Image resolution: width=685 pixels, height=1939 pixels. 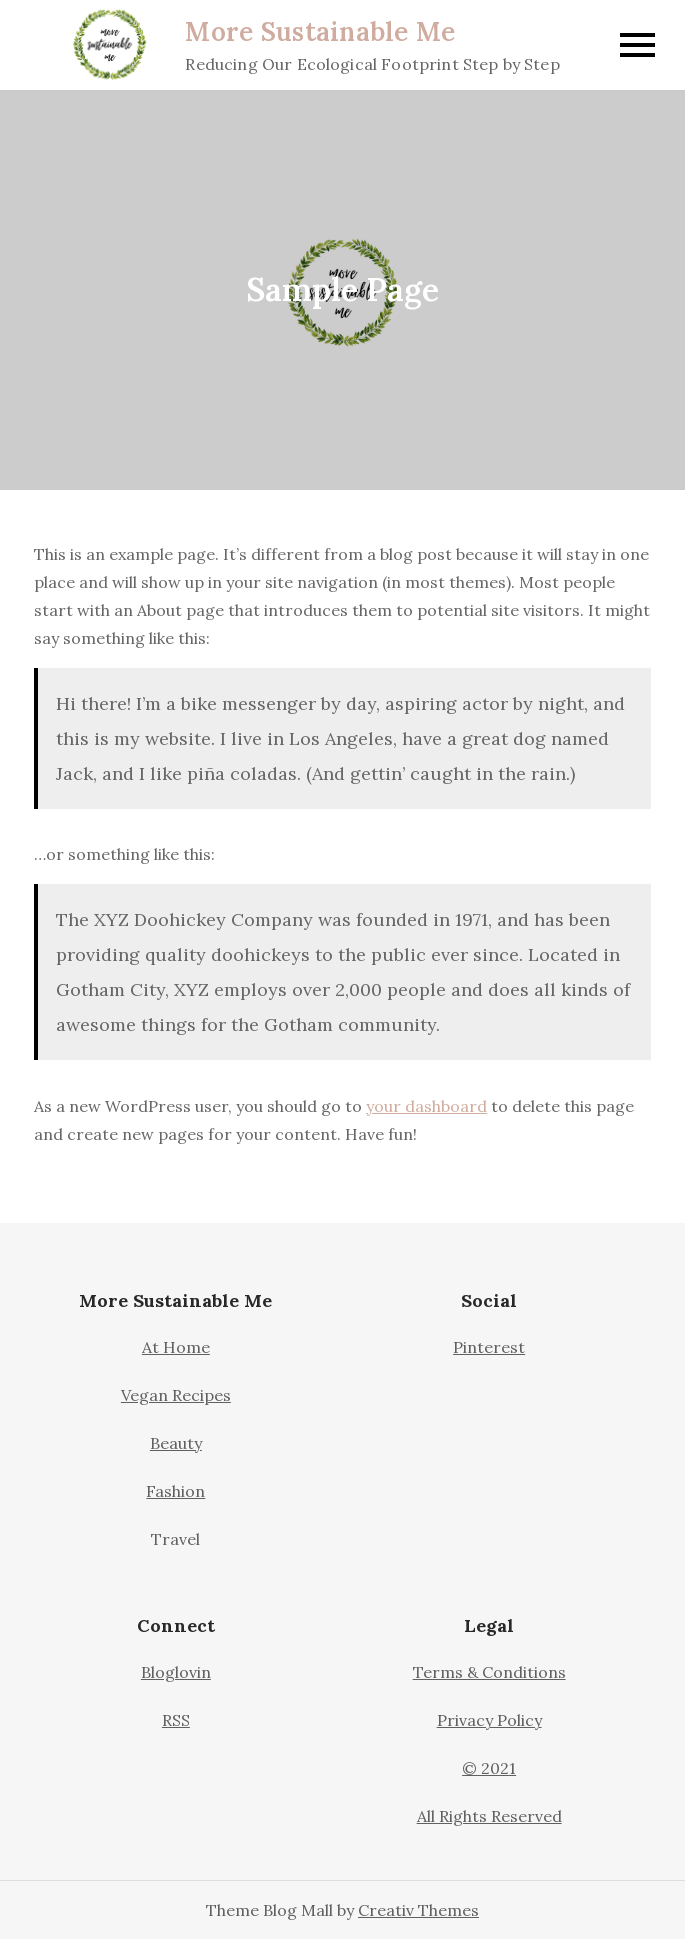 I want to click on At Home, so click(x=176, y=1347).